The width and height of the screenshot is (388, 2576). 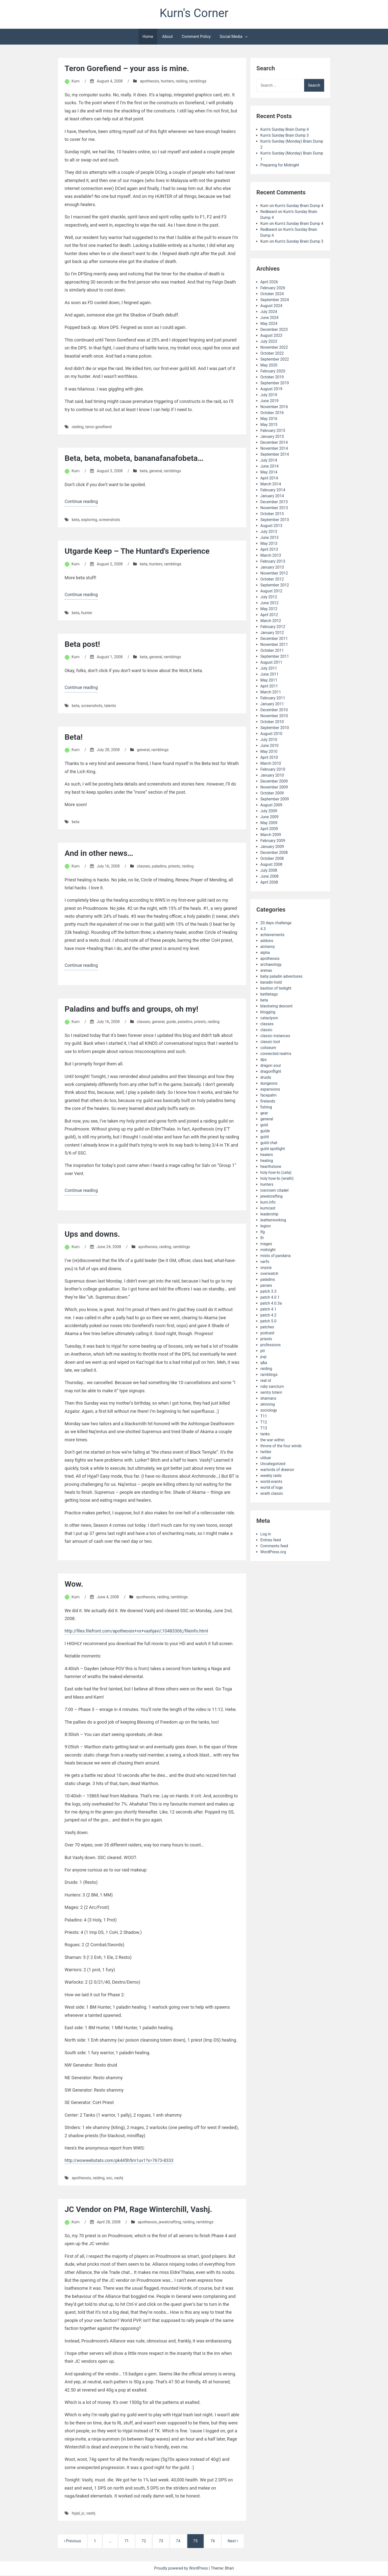 I want to click on Social Media, so click(x=231, y=36).